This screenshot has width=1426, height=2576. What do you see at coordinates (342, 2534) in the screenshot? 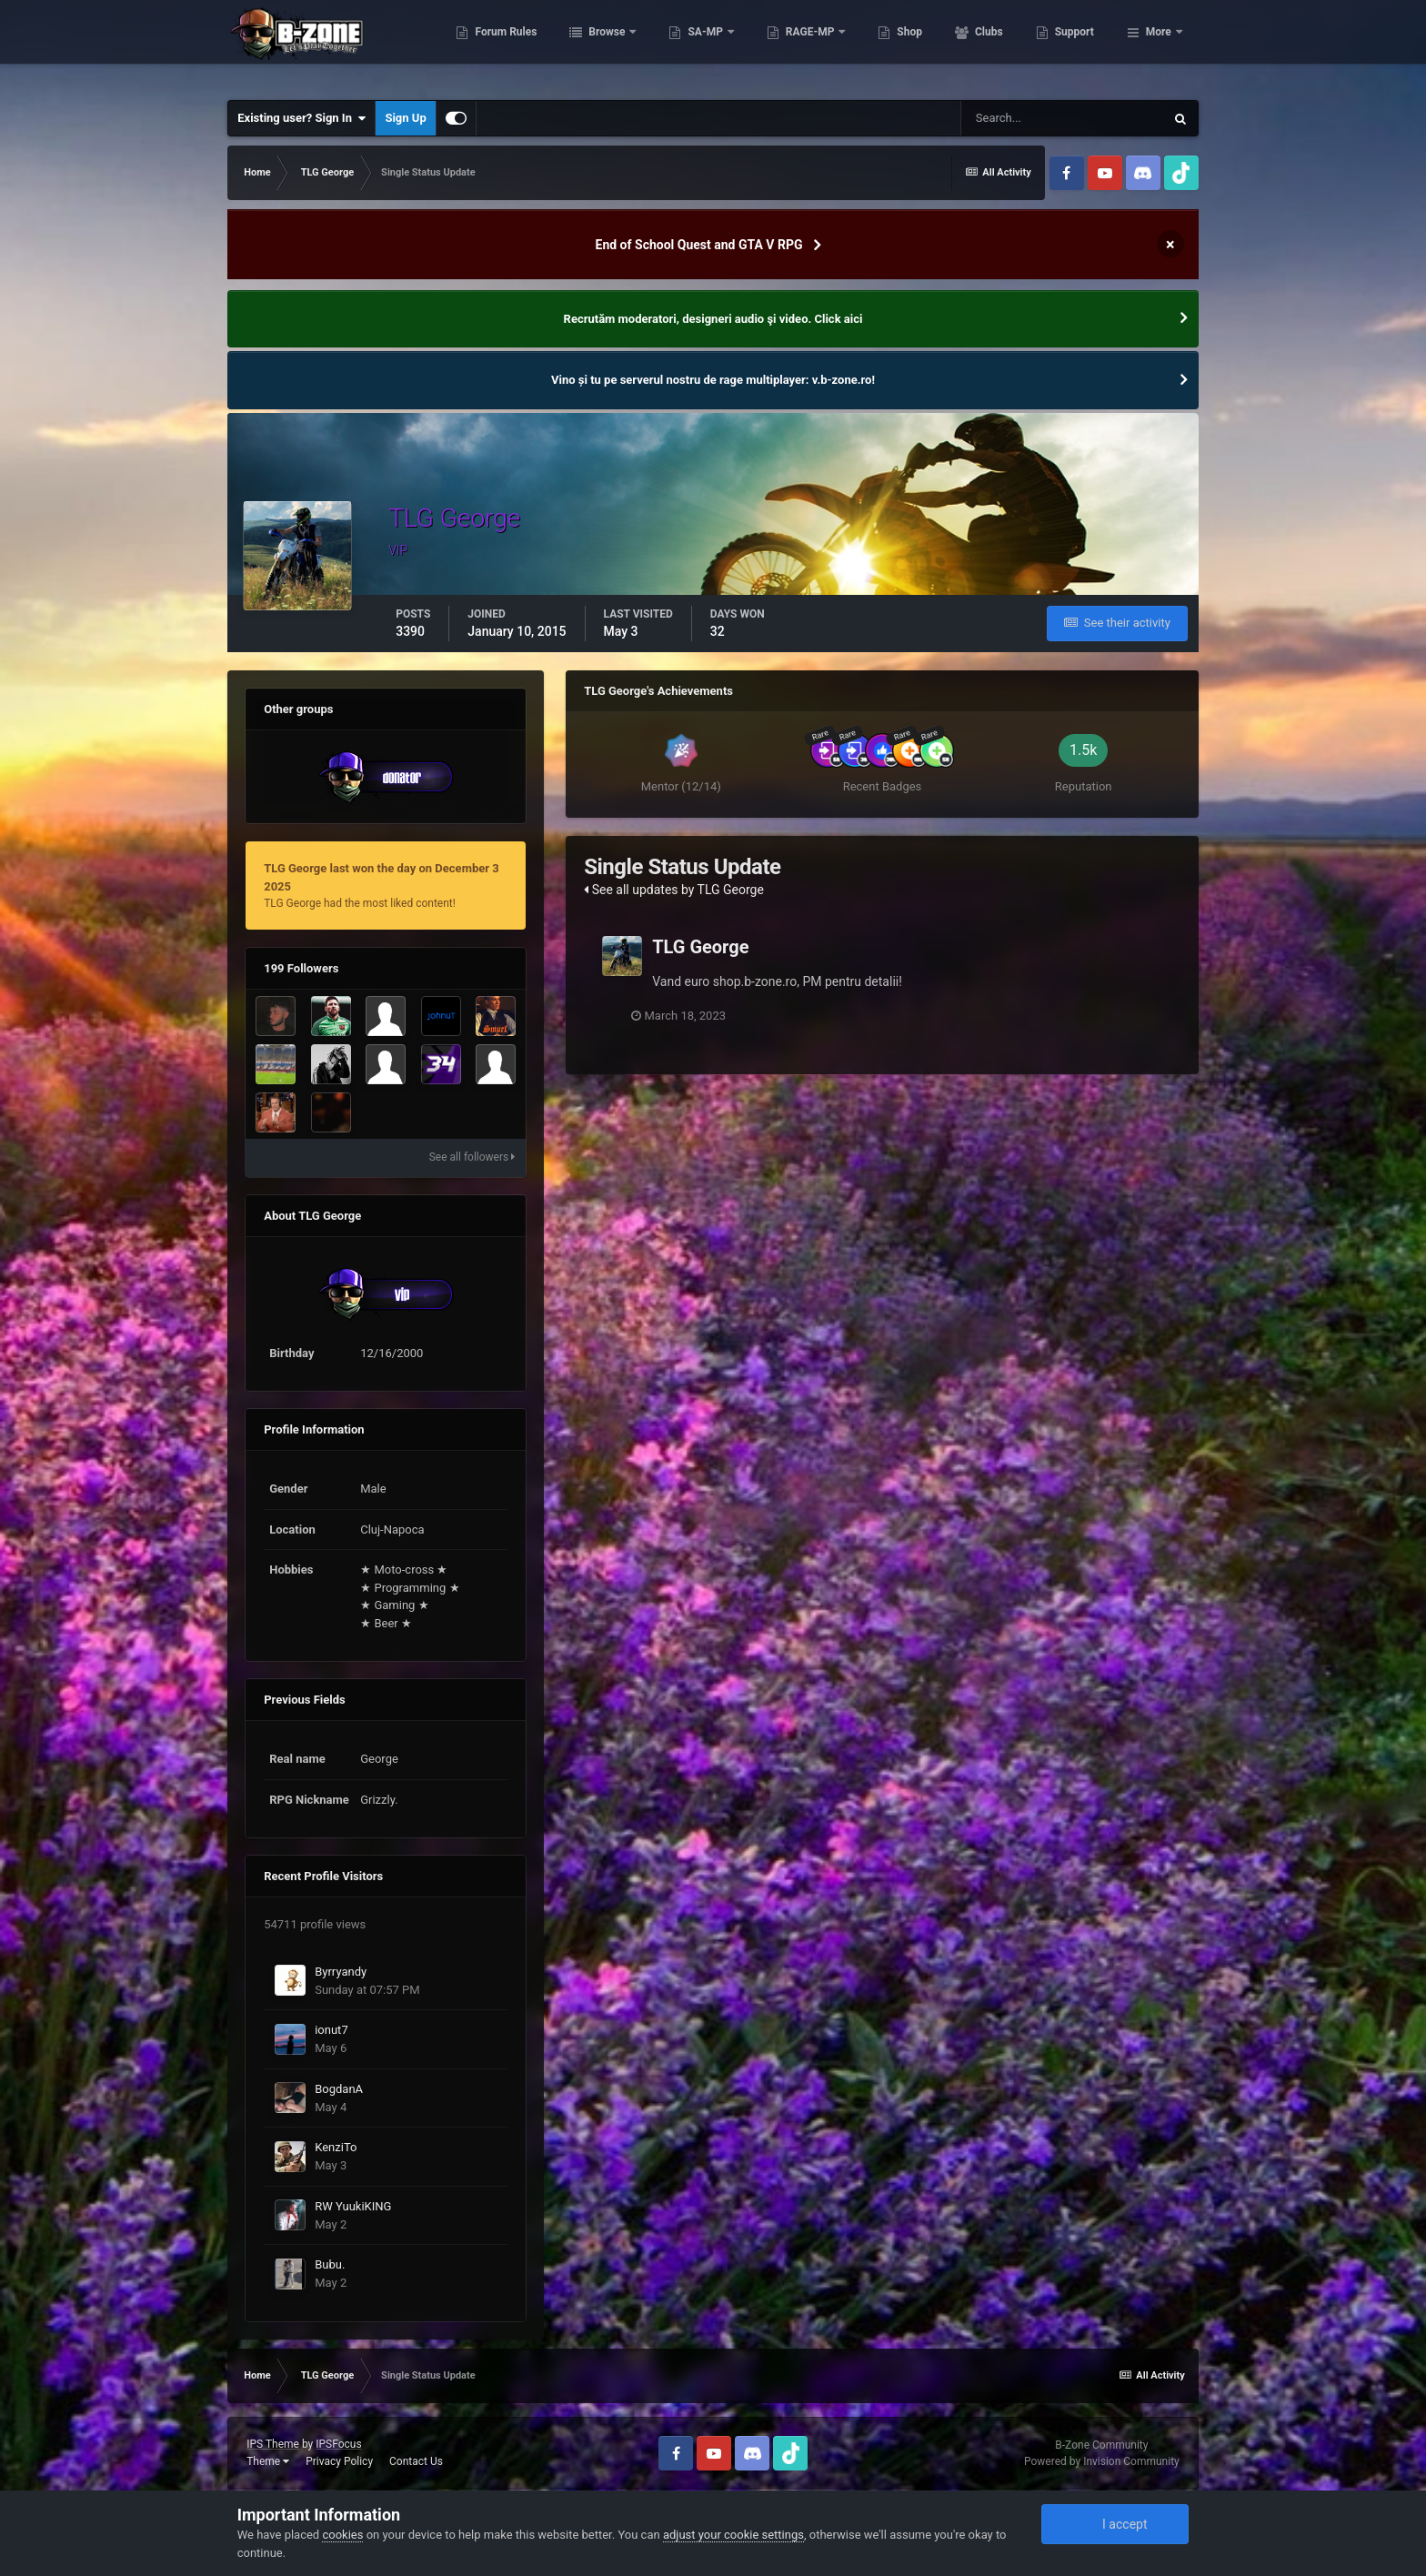
I see `cookies` at bounding box center [342, 2534].